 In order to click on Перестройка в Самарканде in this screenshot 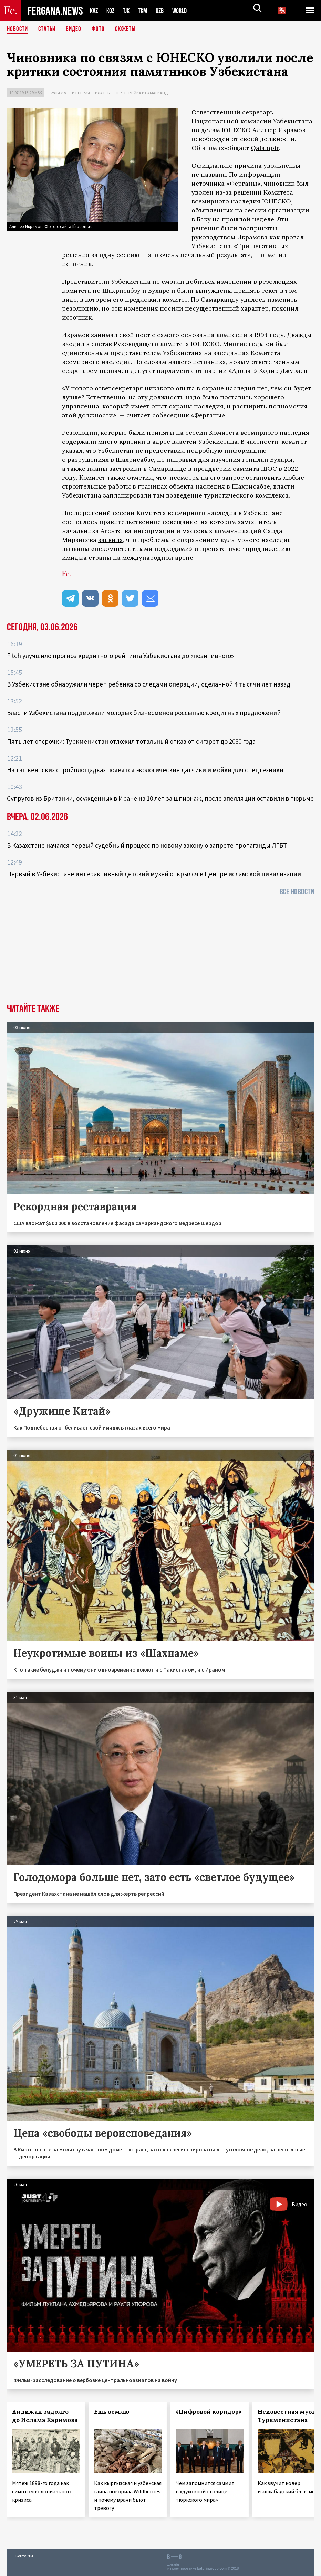, I will do `click(142, 92)`.